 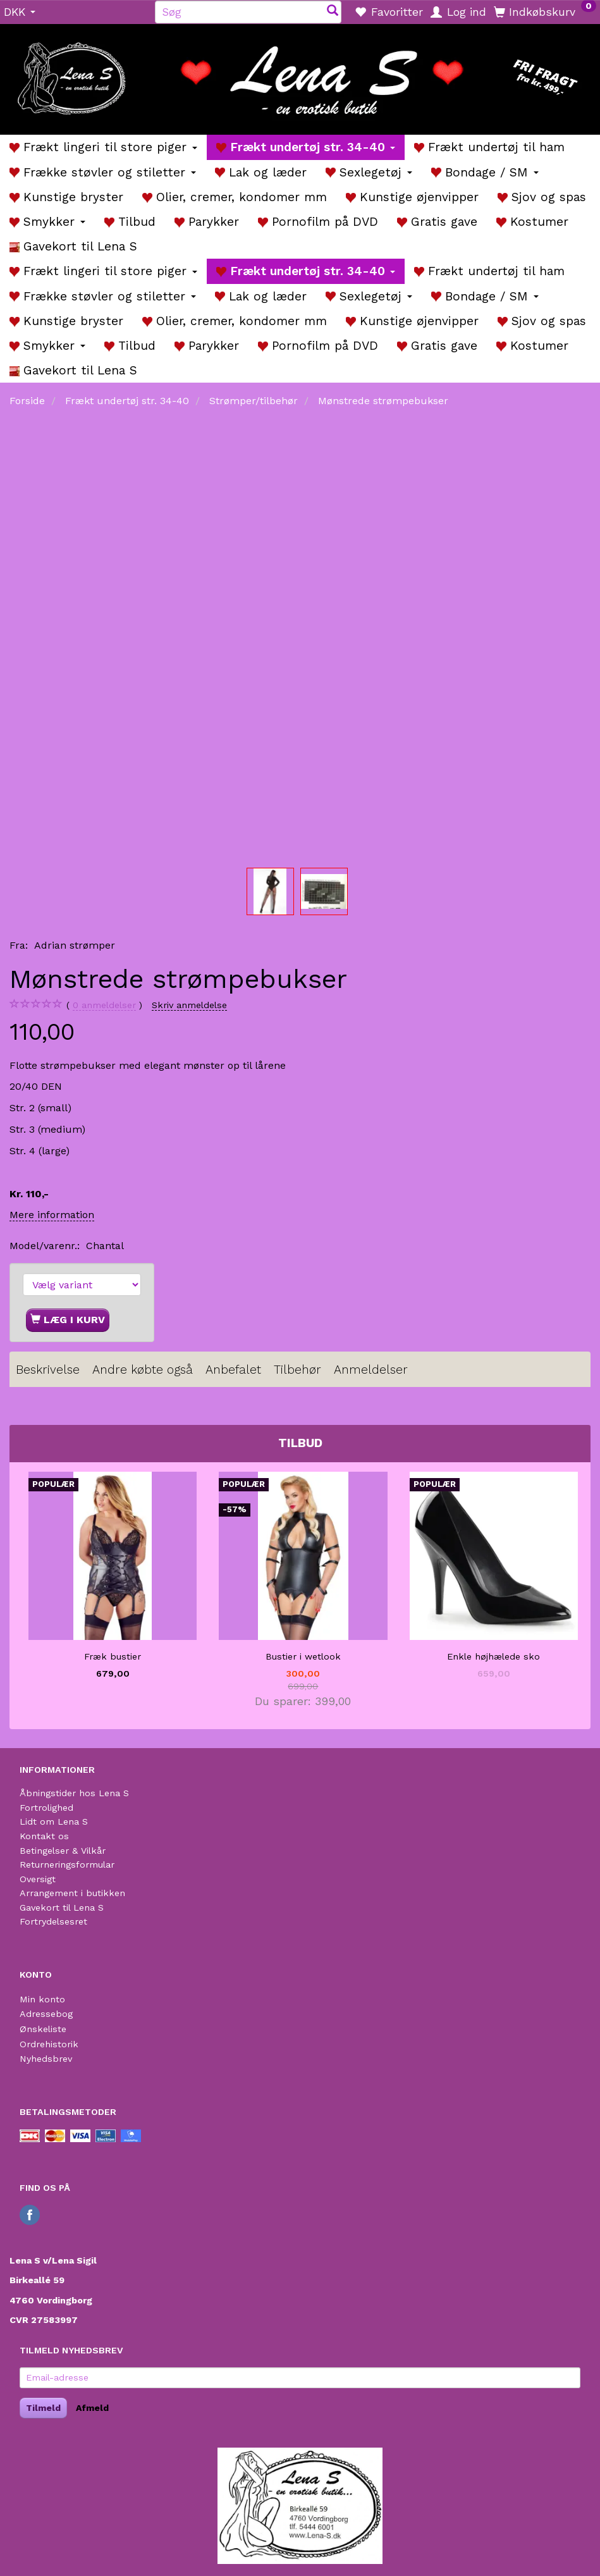 I want to click on Oversigt, so click(x=38, y=1879).